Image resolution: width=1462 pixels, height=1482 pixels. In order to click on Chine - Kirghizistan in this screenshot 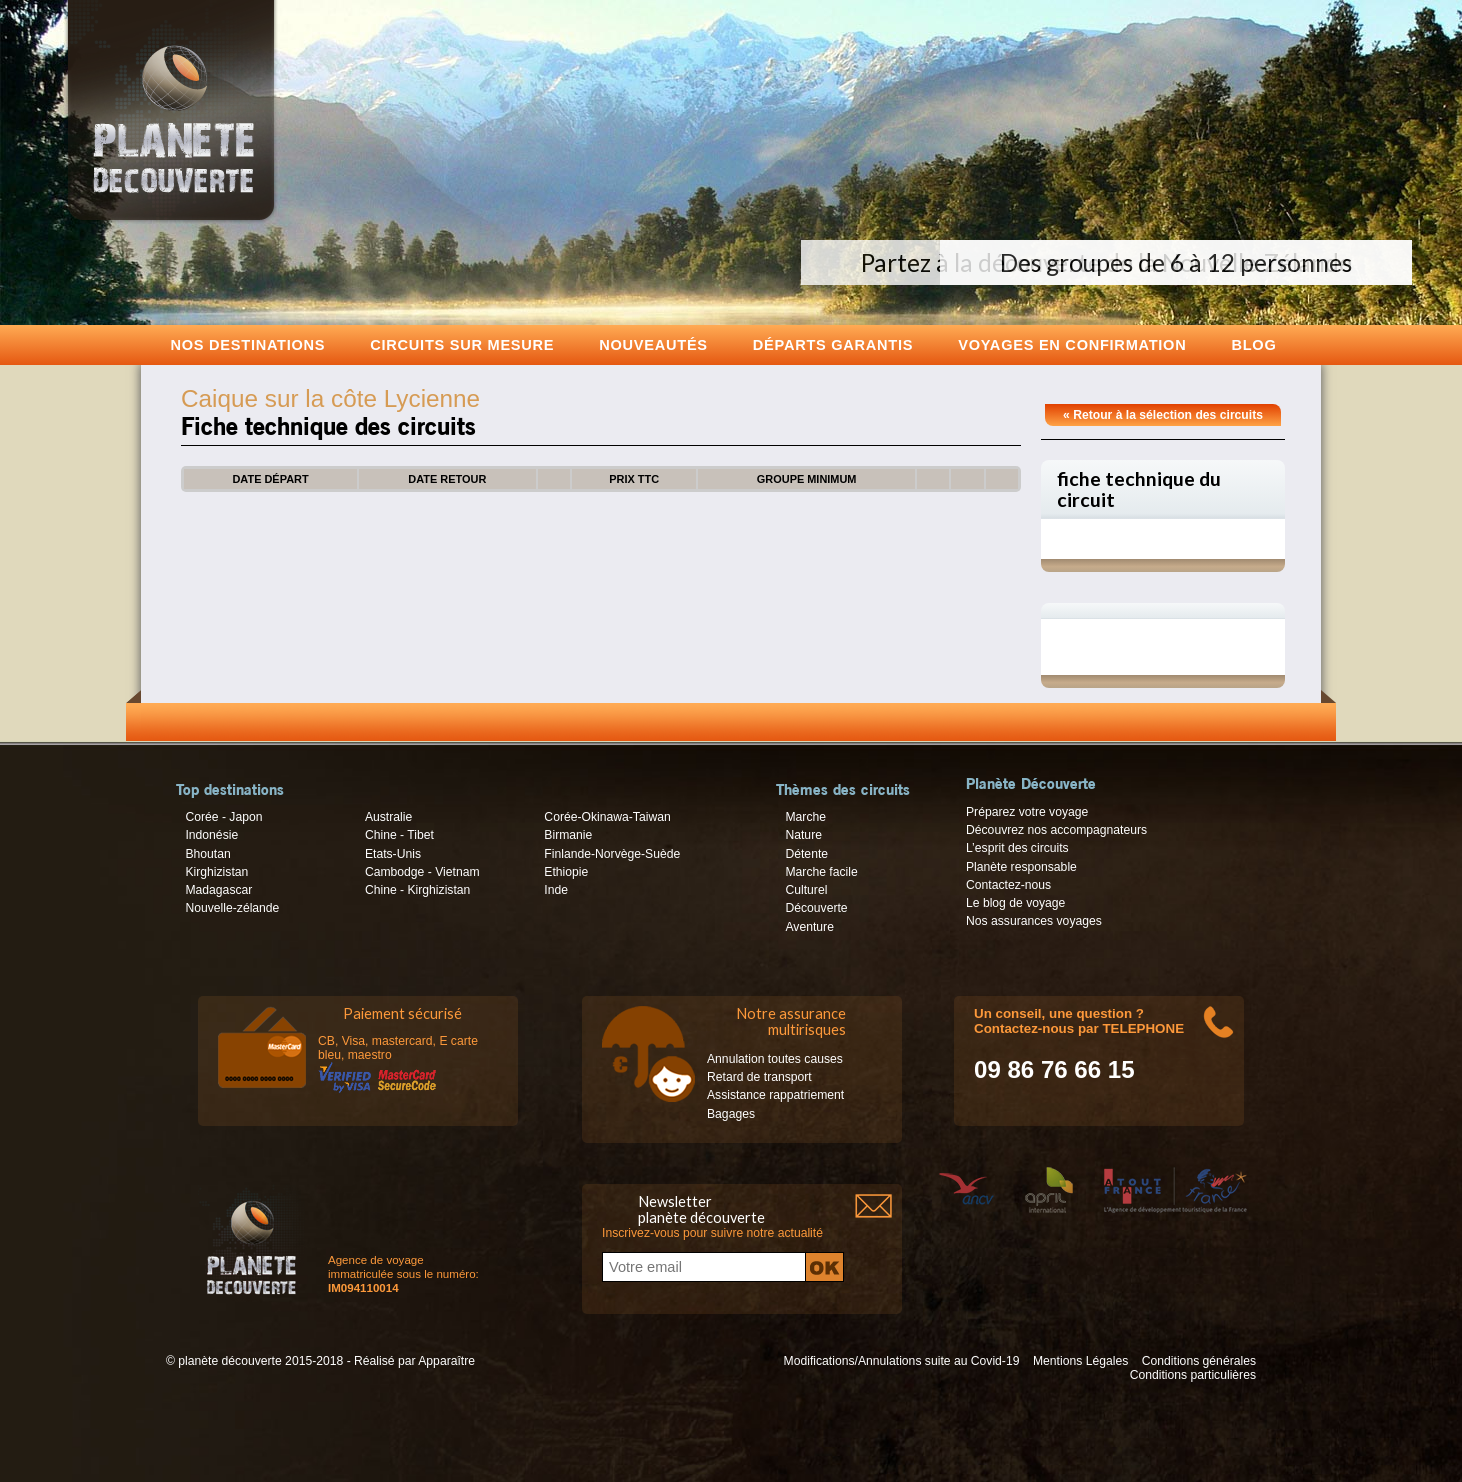, I will do `click(417, 890)`.